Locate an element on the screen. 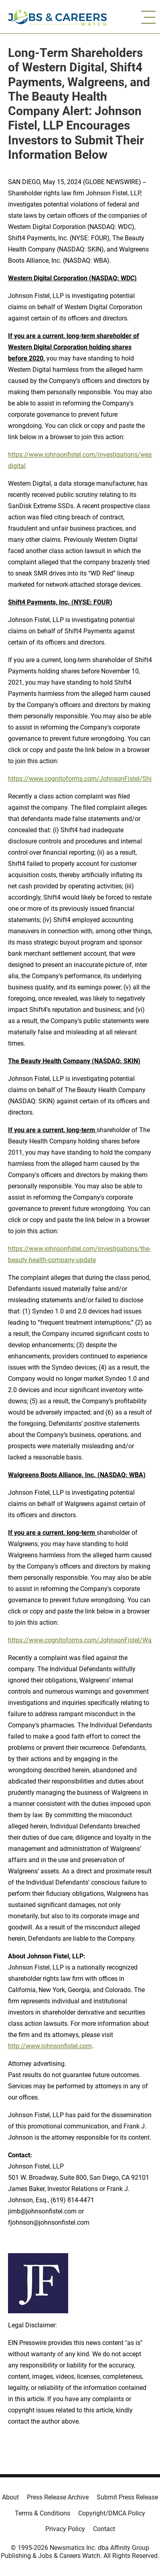 This screenshot has height=2576, width=160. Press Release Archive is located at coordinates (58, 2497).